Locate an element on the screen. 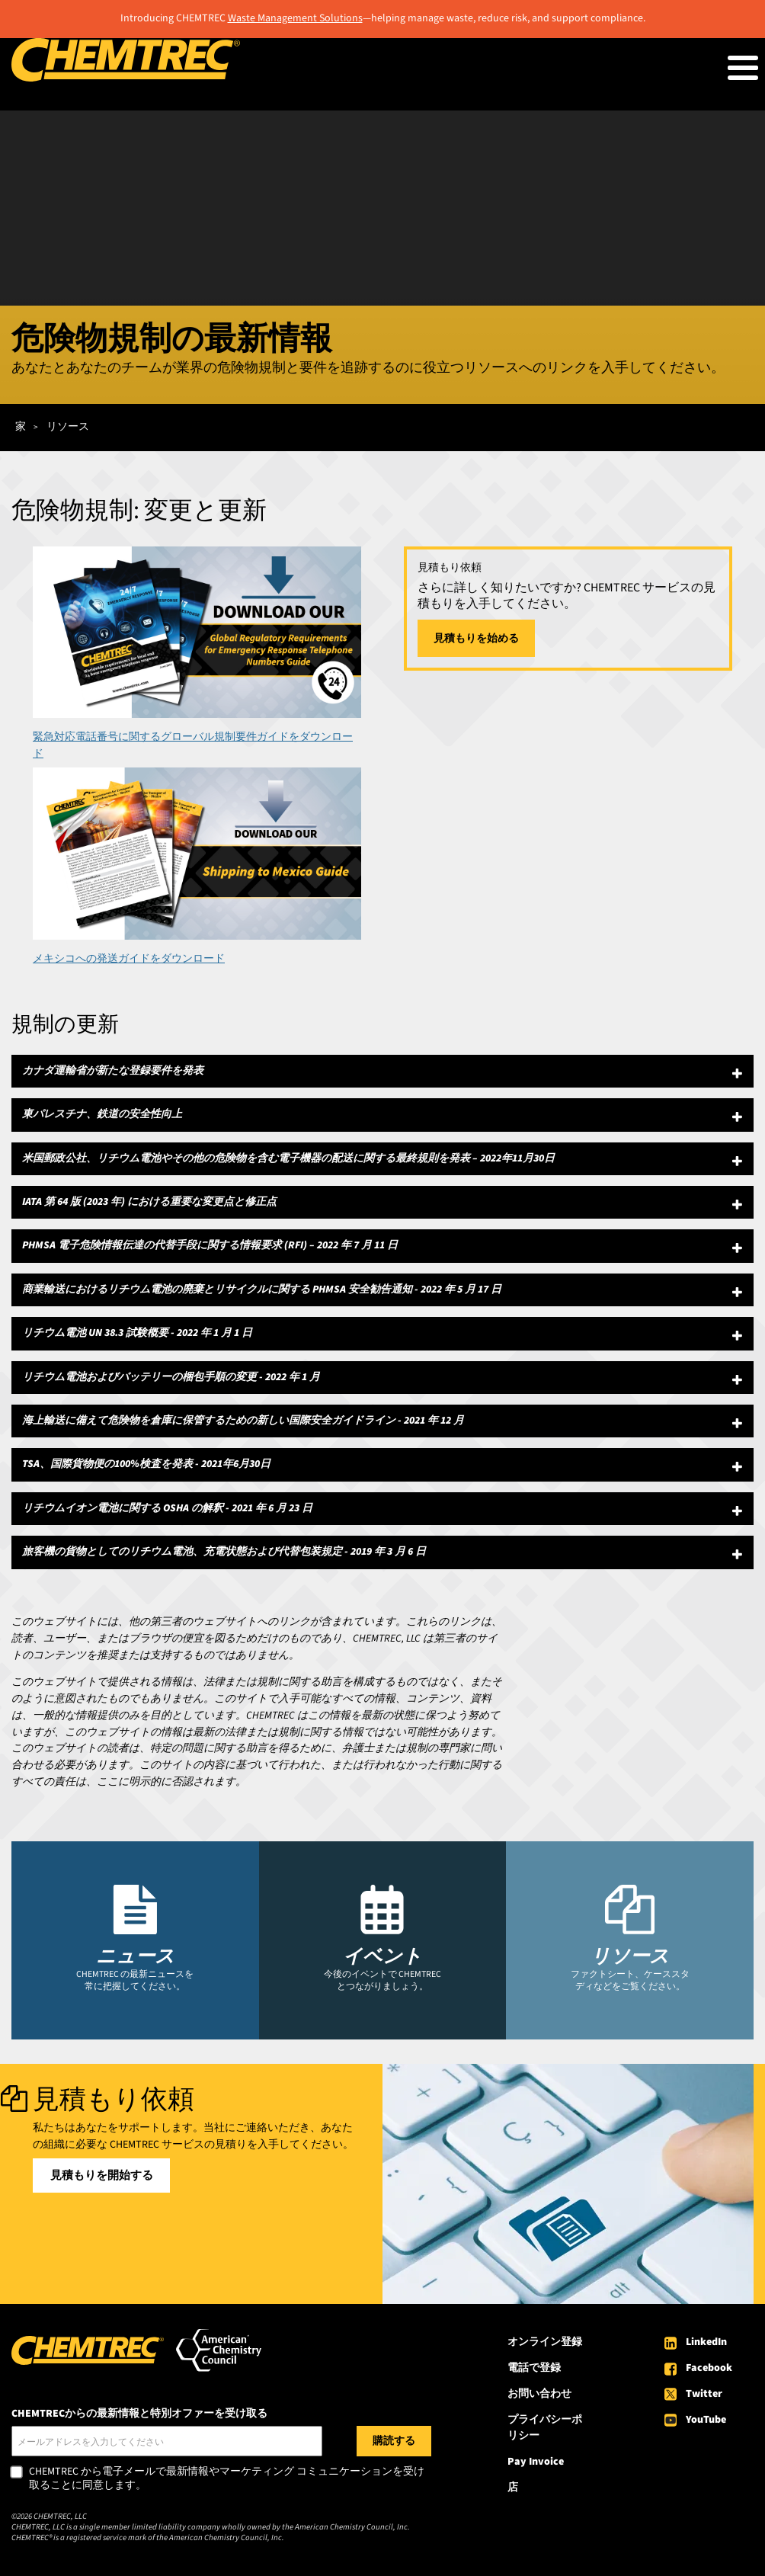 This screenshot has width=765, height=2576. CHEMTREC から電子メールで最新情報やマーケティング コミュニケーションを受け取ることに同意します。 is located at coordinates (226, 2478).